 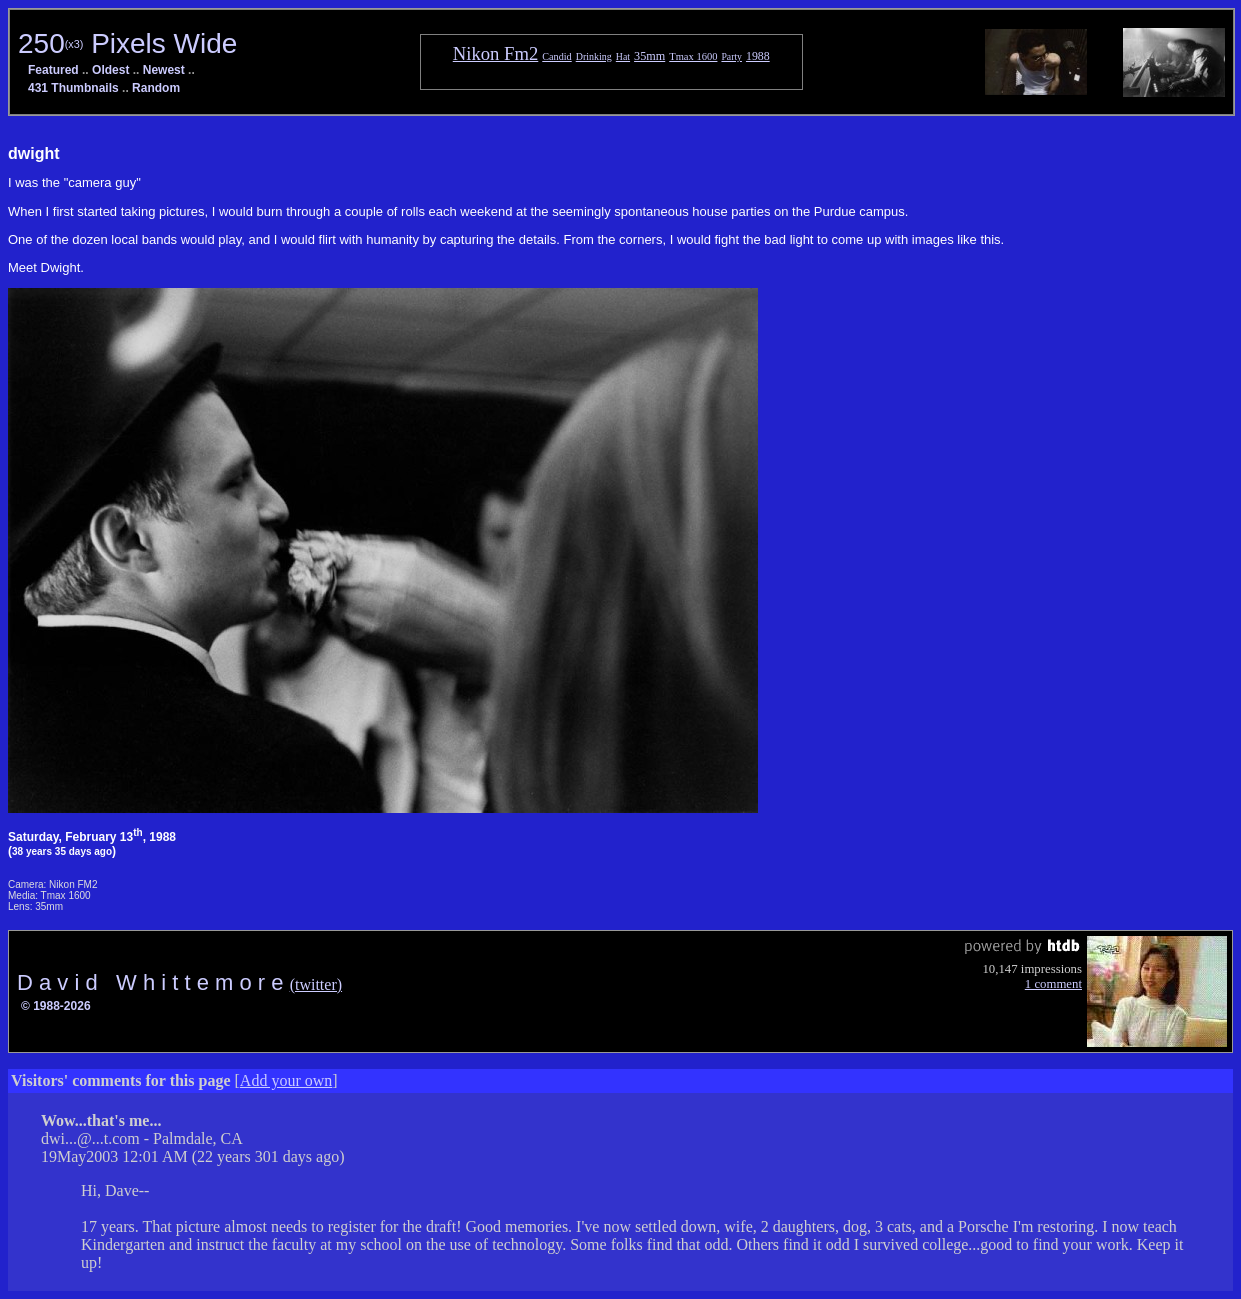 What do you see at coordinates (731, 56) in the screenshot?
I see `Party` at bounding box center [731, 56].